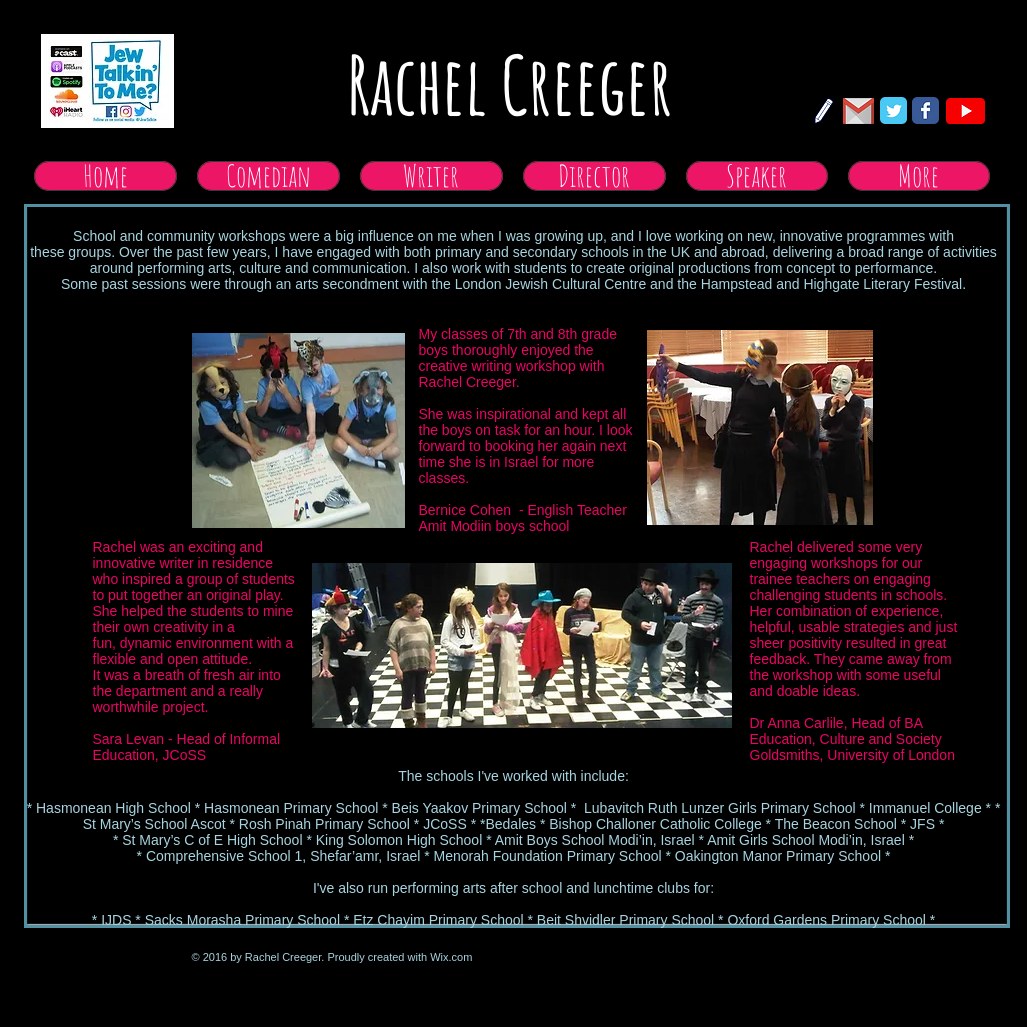 This screenshot has height=1027, width=1027. I want to click on [Twitter Classic], so click(893, 110).